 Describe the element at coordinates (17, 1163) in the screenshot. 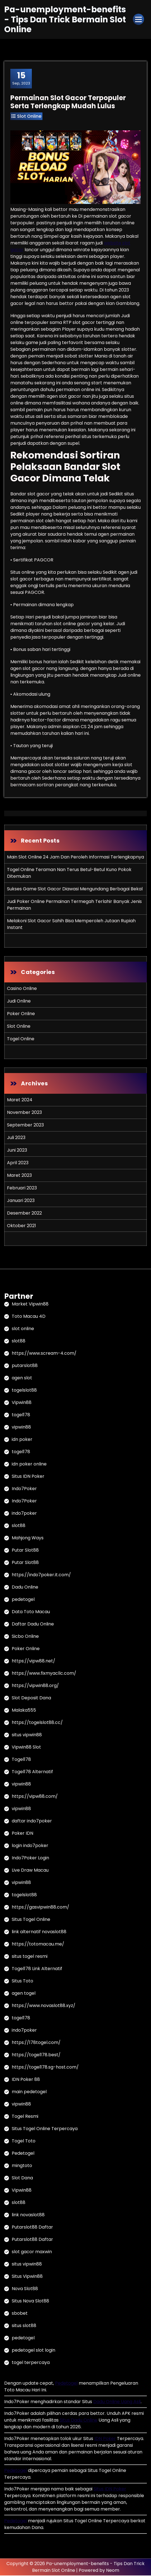

I see `April 2023` at that location.